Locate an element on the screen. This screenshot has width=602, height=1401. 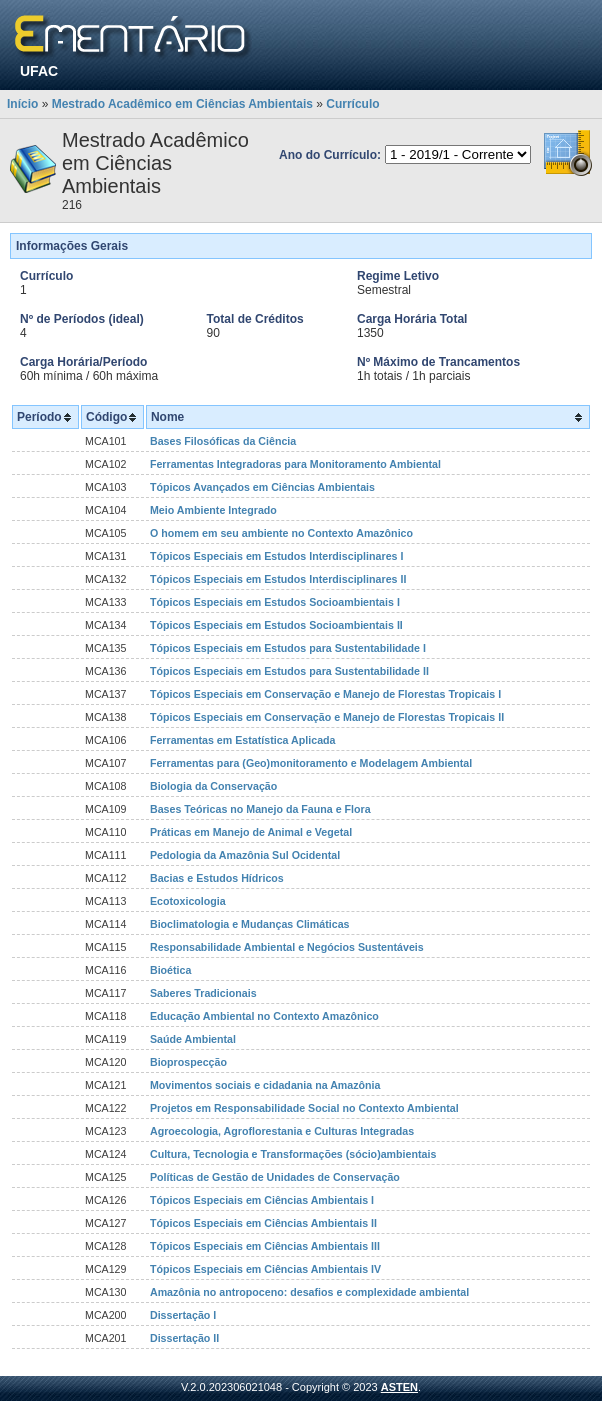
Tópicos Especiais em Ciências Ambientais I is located at coordinates (262, 1200).